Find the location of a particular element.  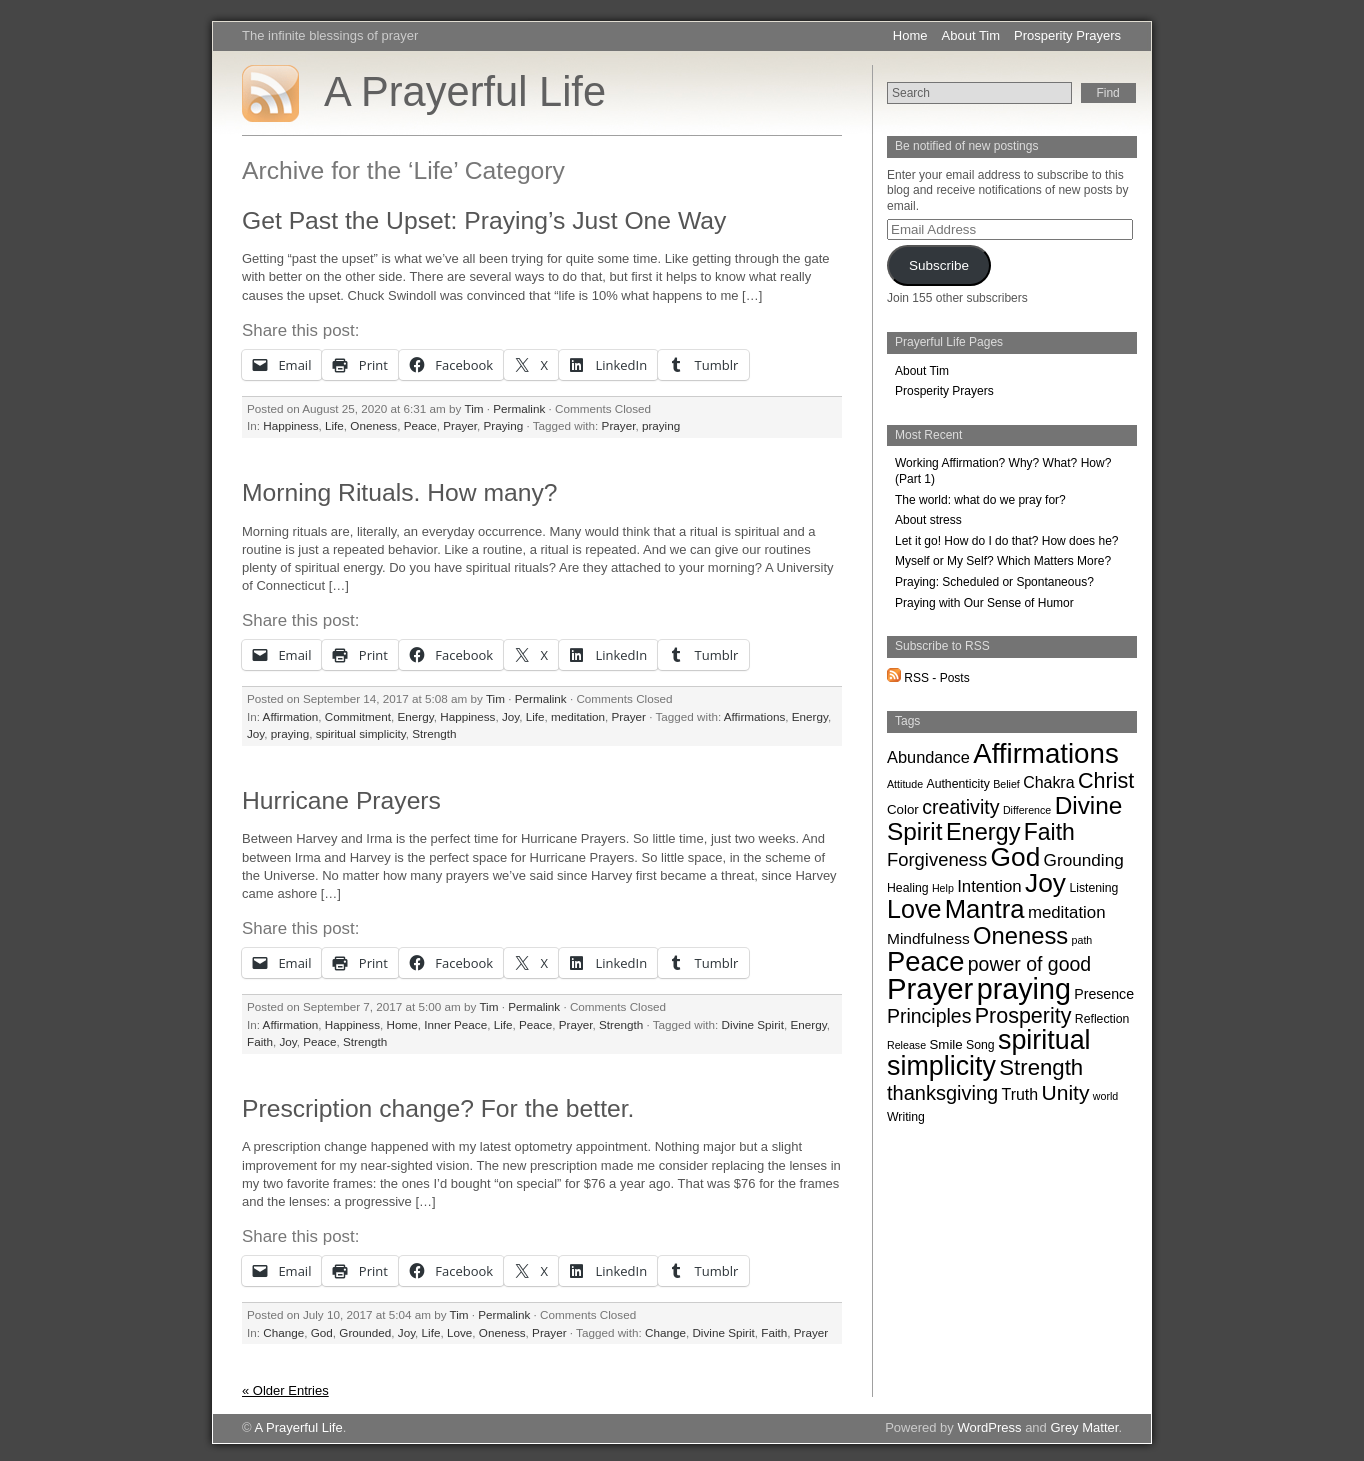

Inner Peace is located at coordinates (455, 1024).